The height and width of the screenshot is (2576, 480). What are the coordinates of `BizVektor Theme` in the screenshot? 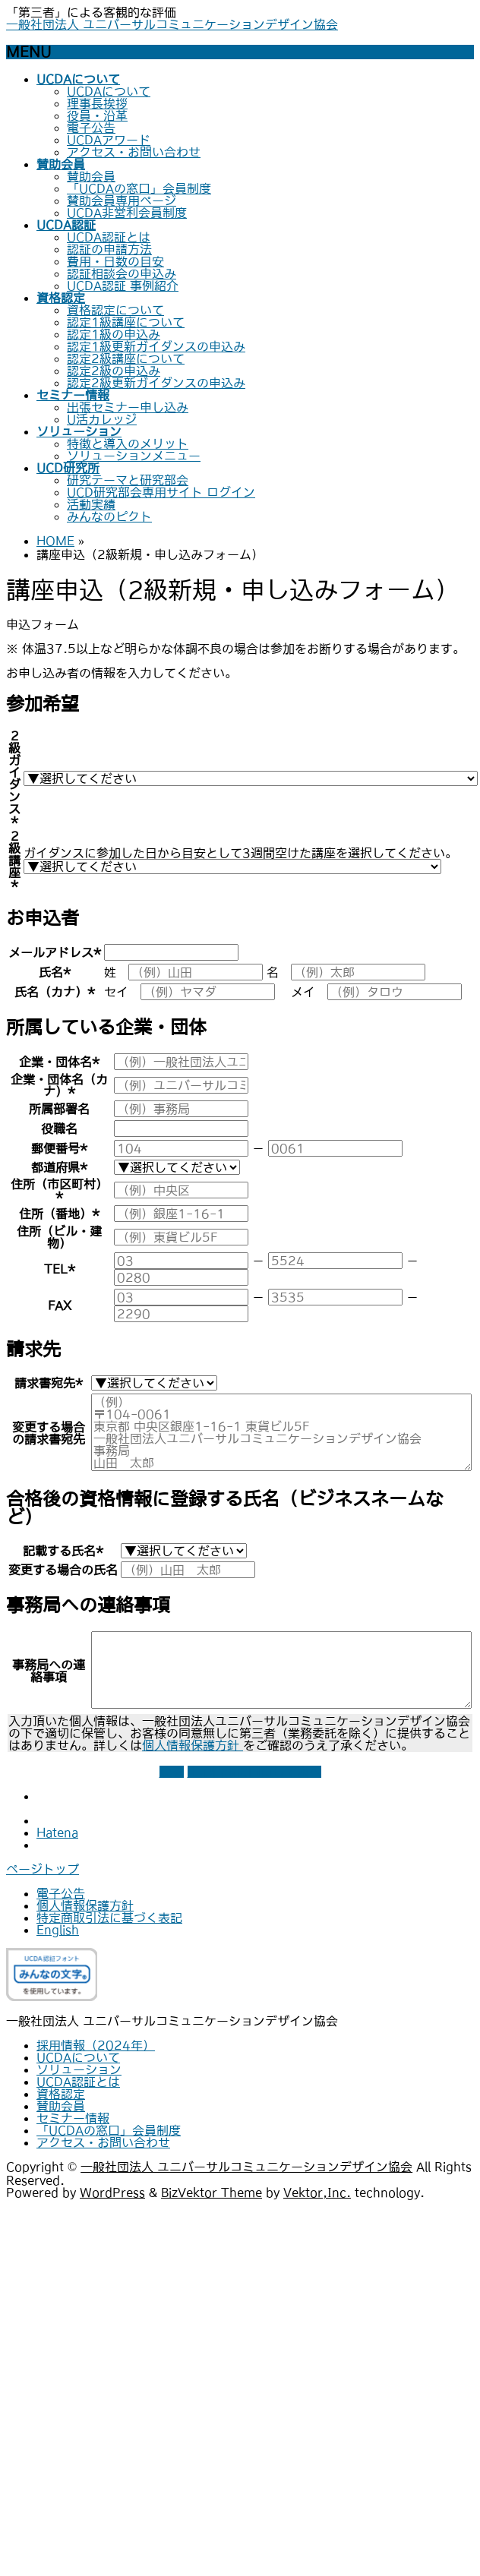 It's located at (211, 2192).